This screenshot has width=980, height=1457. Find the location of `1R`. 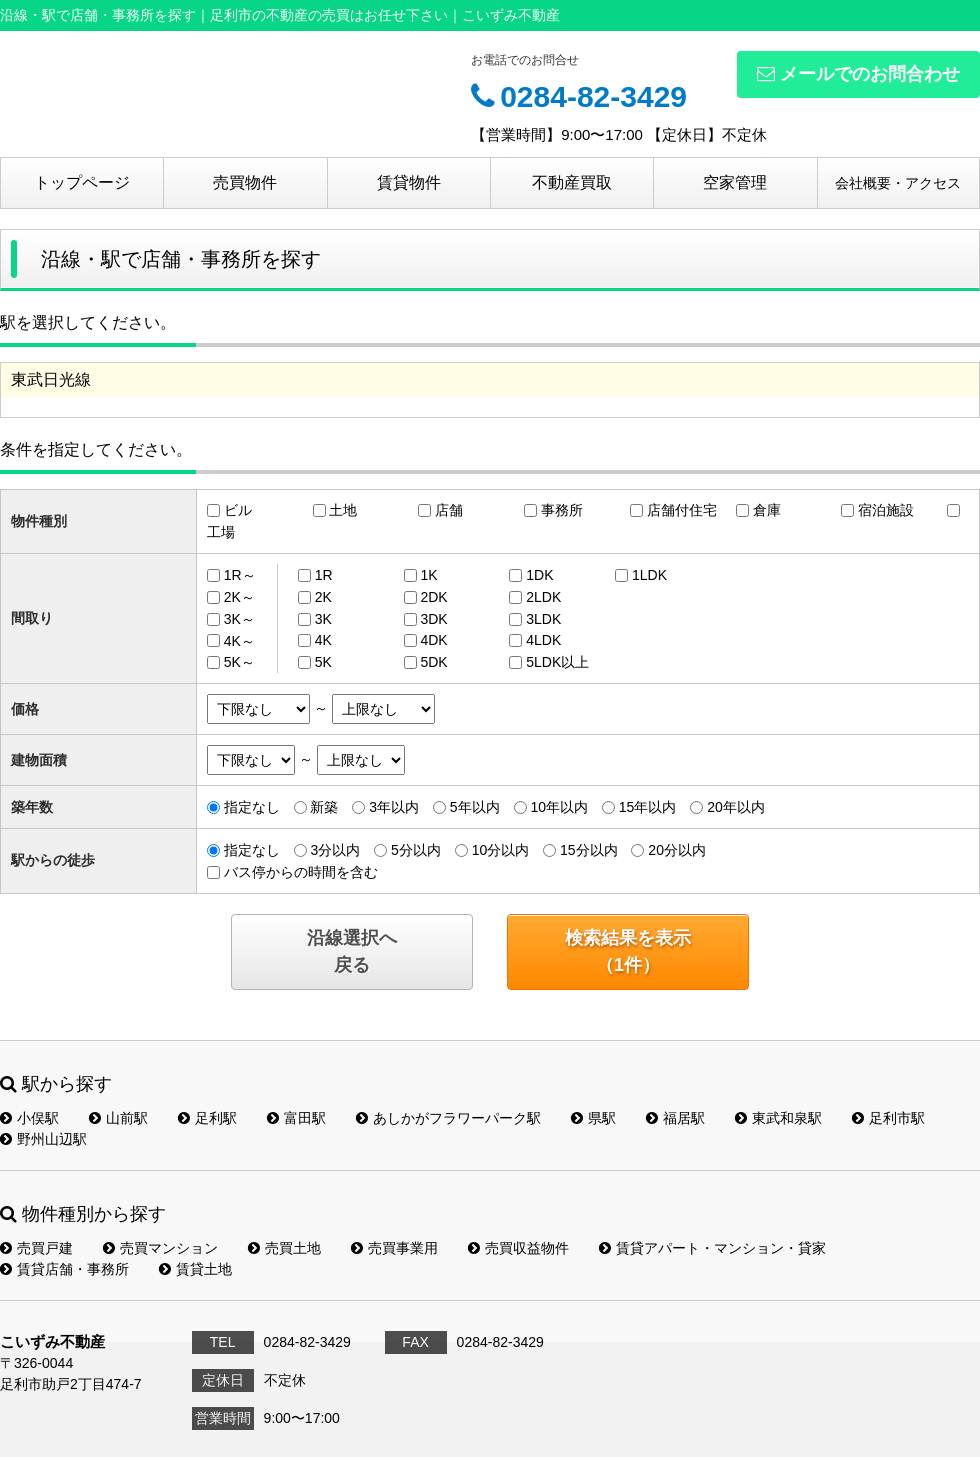

1R is located at coordinates (324, 575).